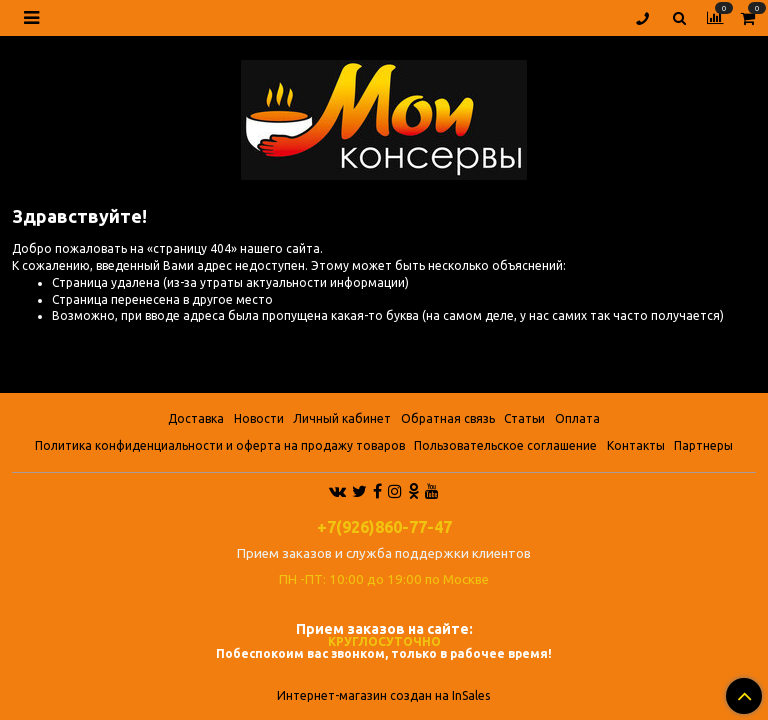 The height and width of the screenshot is (720, 768). I want to click on Пользовательское соглашение, so click(505, 445).